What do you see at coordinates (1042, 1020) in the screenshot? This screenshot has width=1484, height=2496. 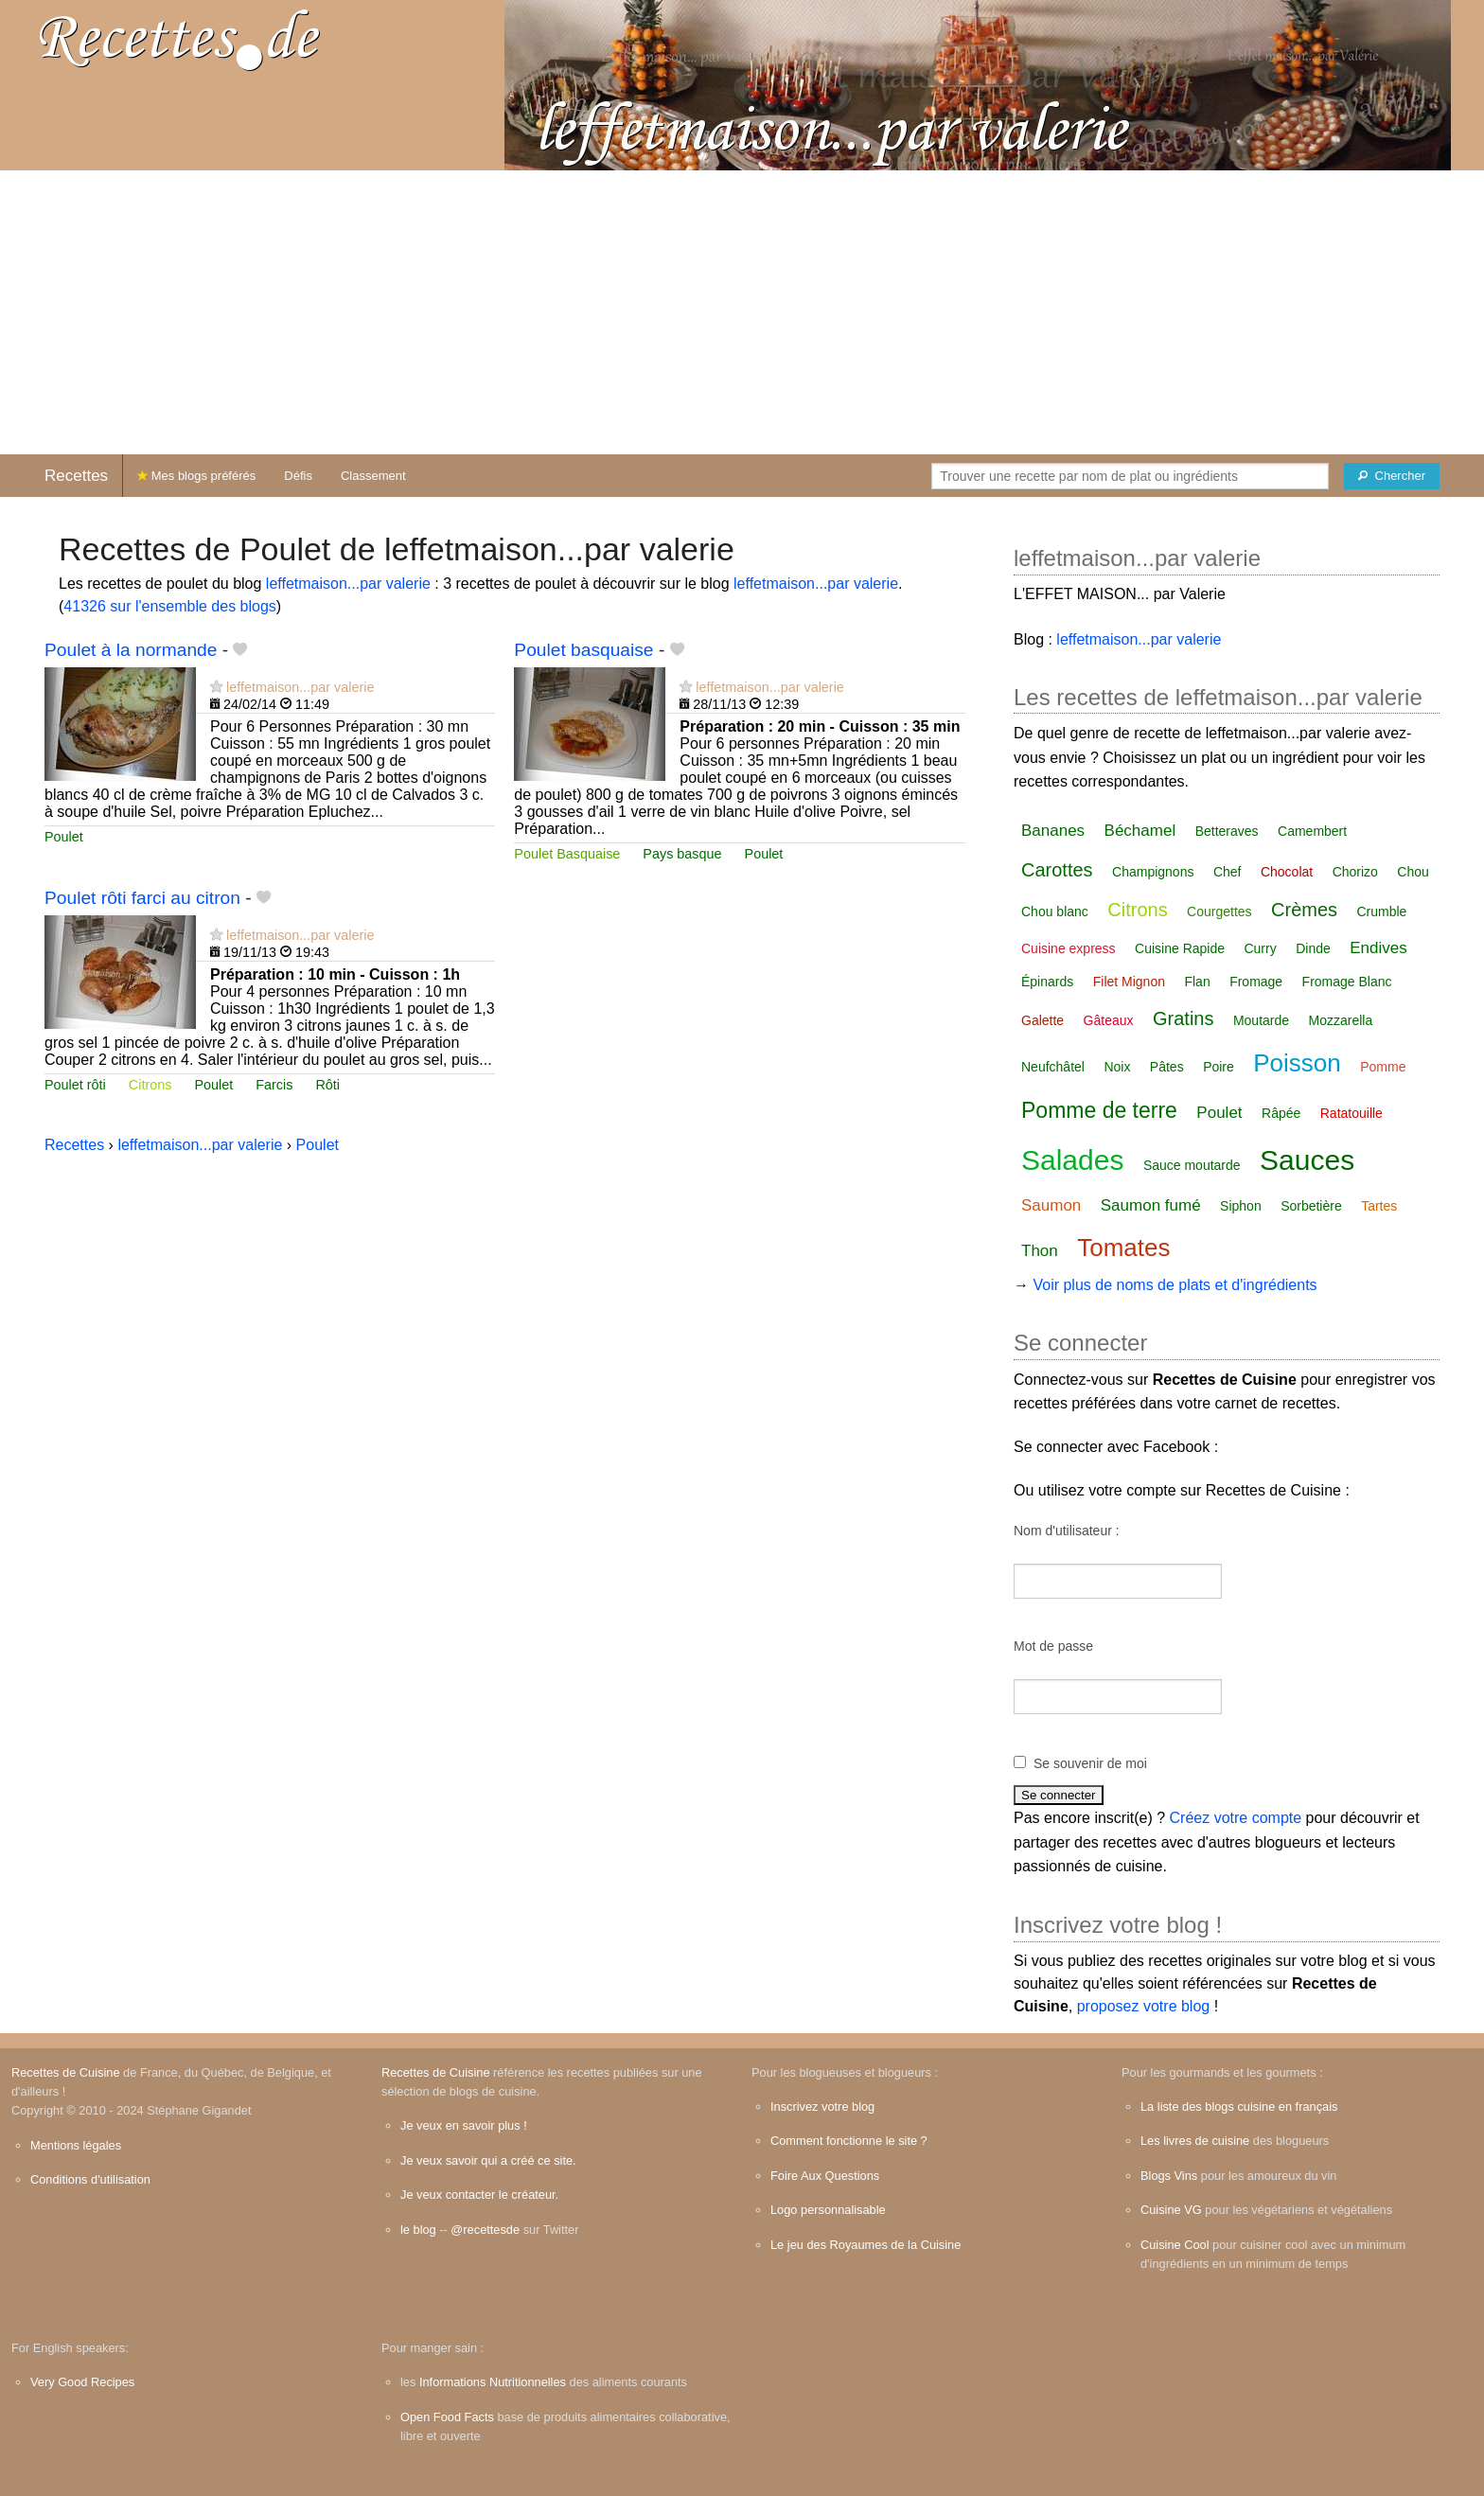 I see `Galette` at bounding box center [1042, 1020].